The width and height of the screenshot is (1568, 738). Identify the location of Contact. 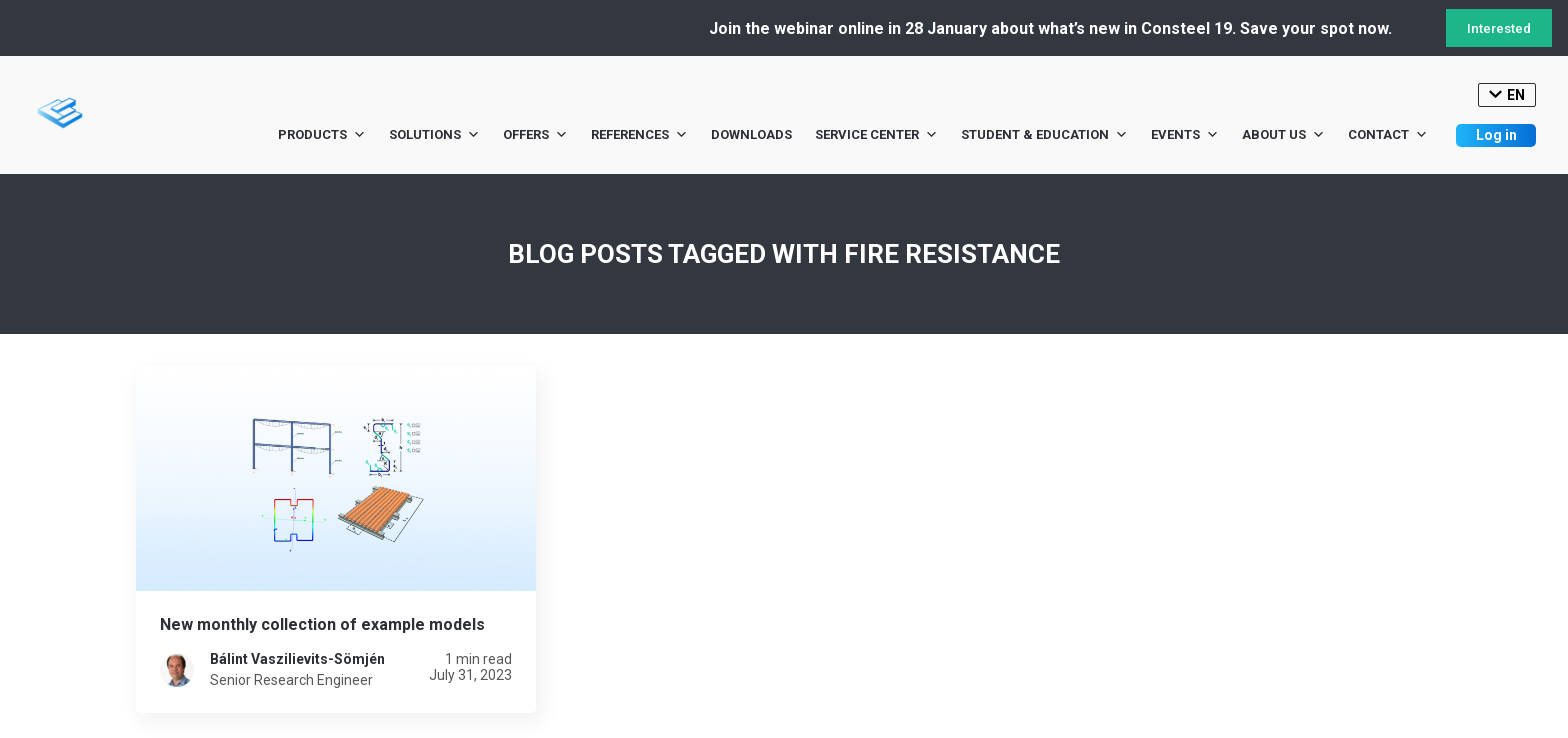
(1388, 135).